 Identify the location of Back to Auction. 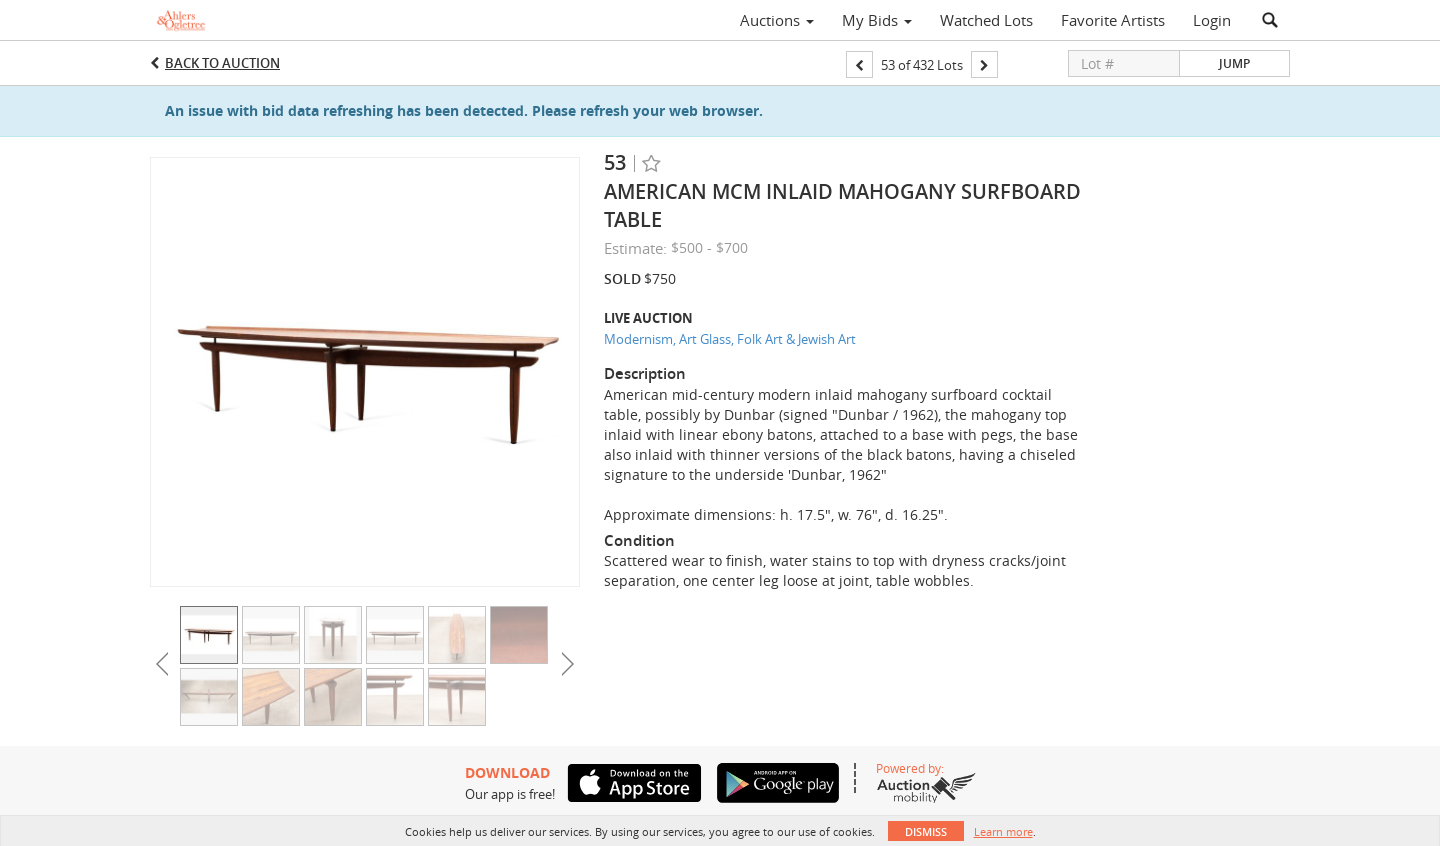
(222, 63).